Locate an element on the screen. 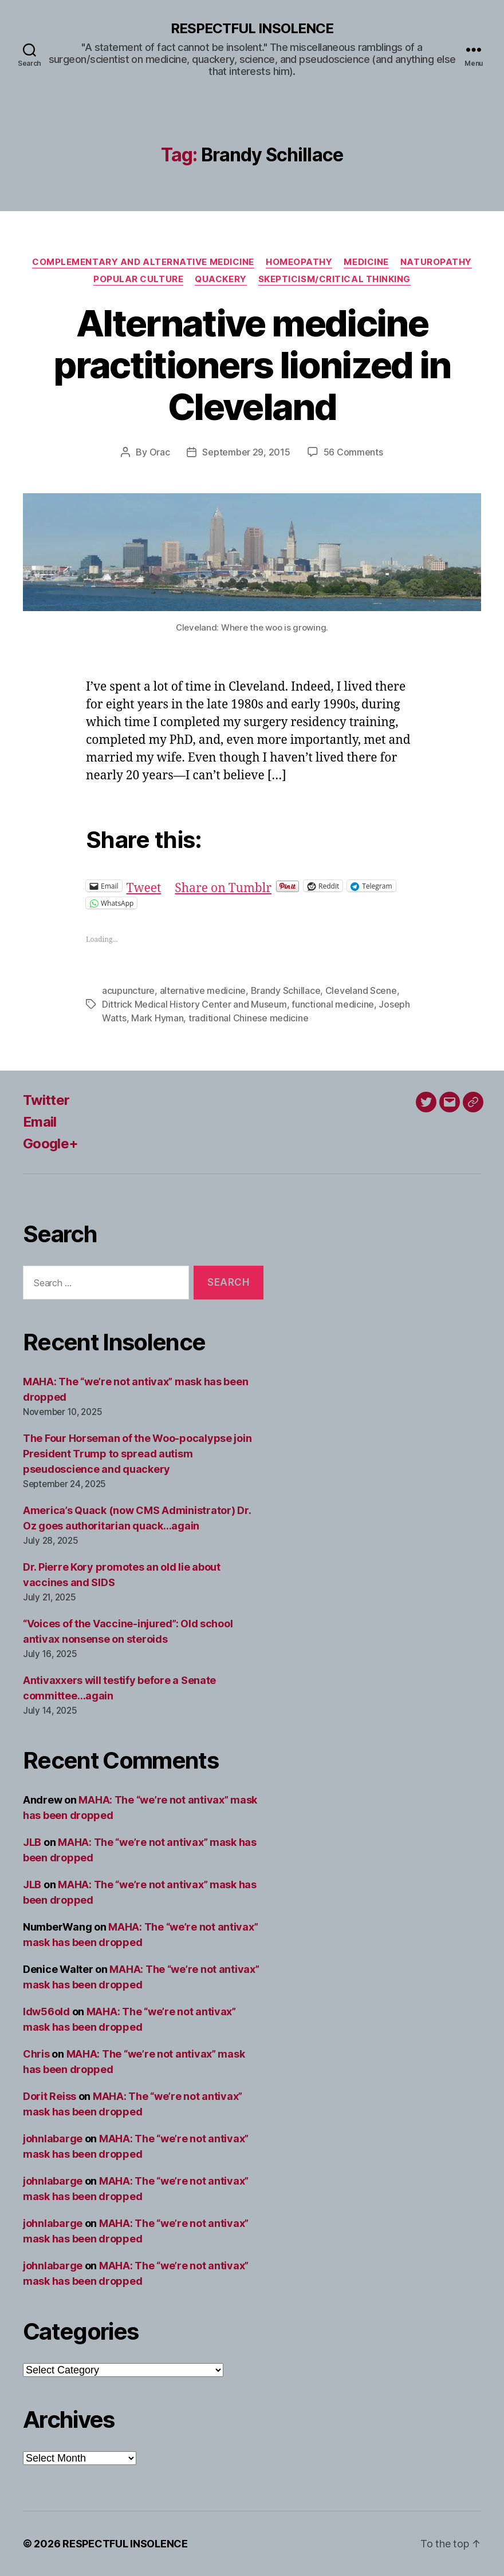 Image resolution: width=504 pixels, height=2576 pixels. ldw56old is located at coordinates (46, 2012).